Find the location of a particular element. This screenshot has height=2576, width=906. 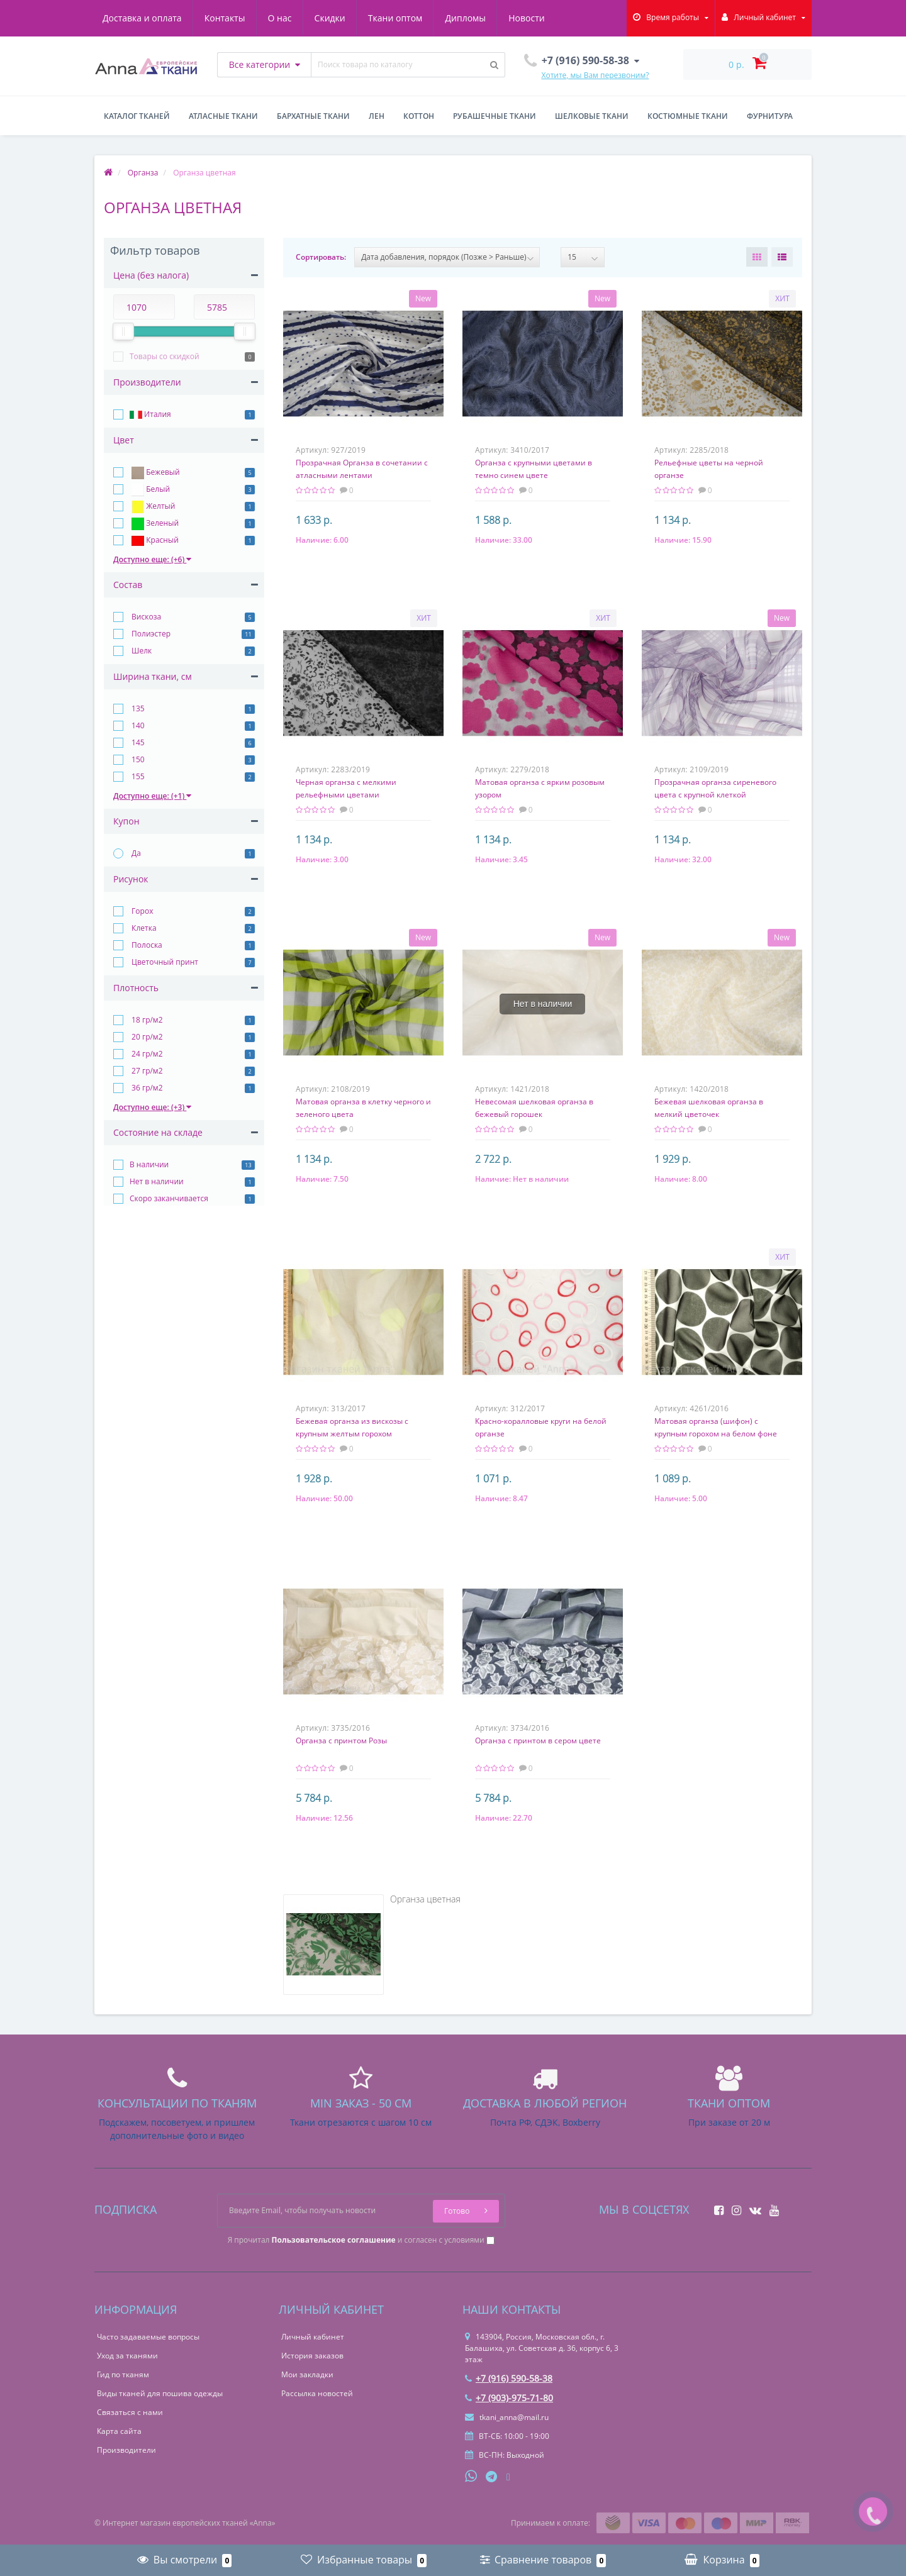

155 is located at coordinates (137, 776).